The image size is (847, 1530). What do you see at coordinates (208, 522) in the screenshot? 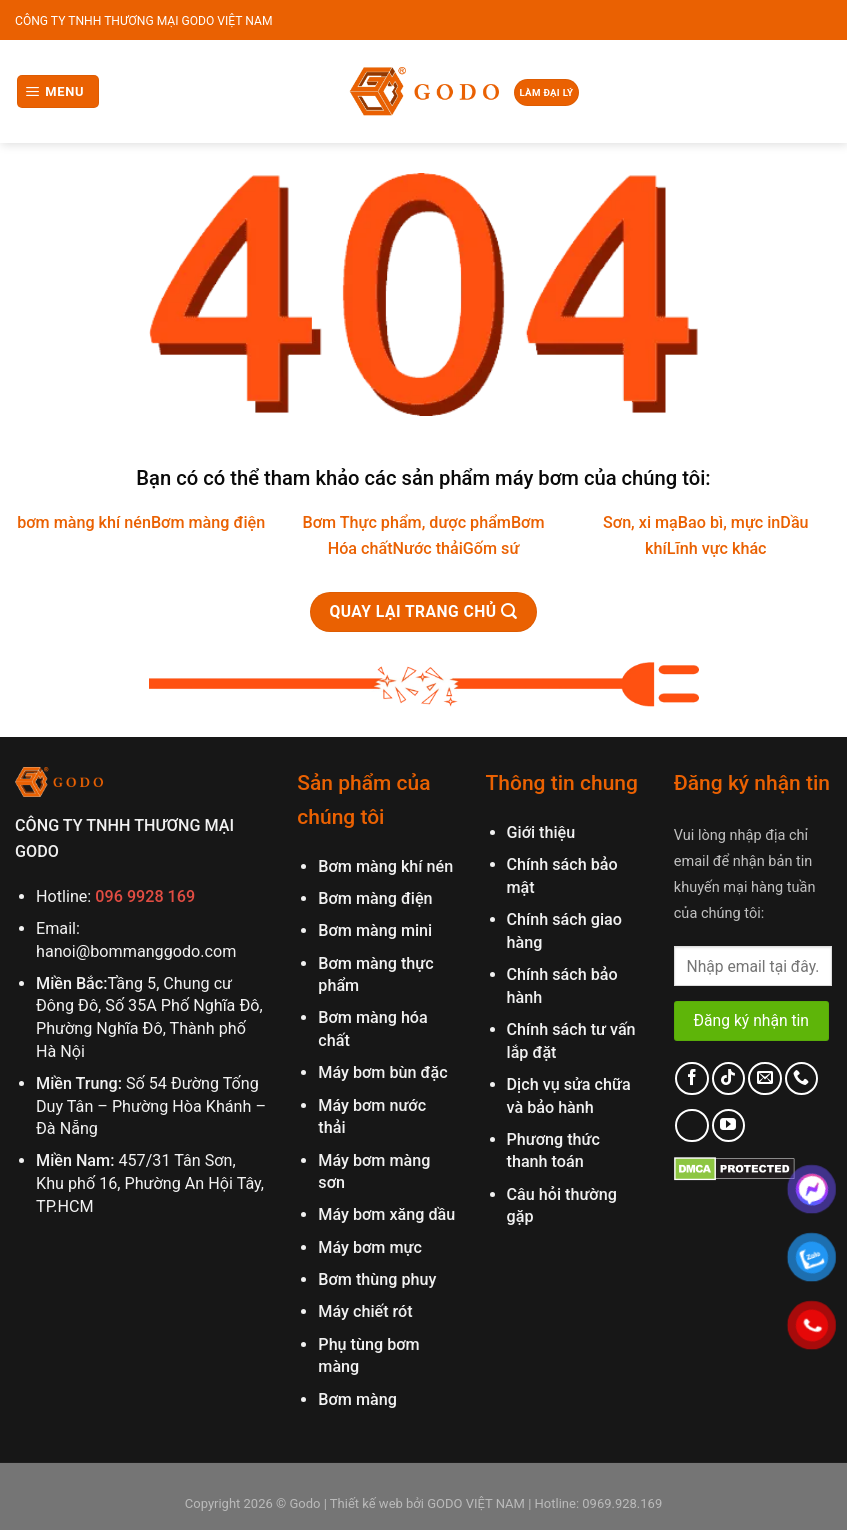
I see `Bơm màng điện` at bounding box center [208, 522].